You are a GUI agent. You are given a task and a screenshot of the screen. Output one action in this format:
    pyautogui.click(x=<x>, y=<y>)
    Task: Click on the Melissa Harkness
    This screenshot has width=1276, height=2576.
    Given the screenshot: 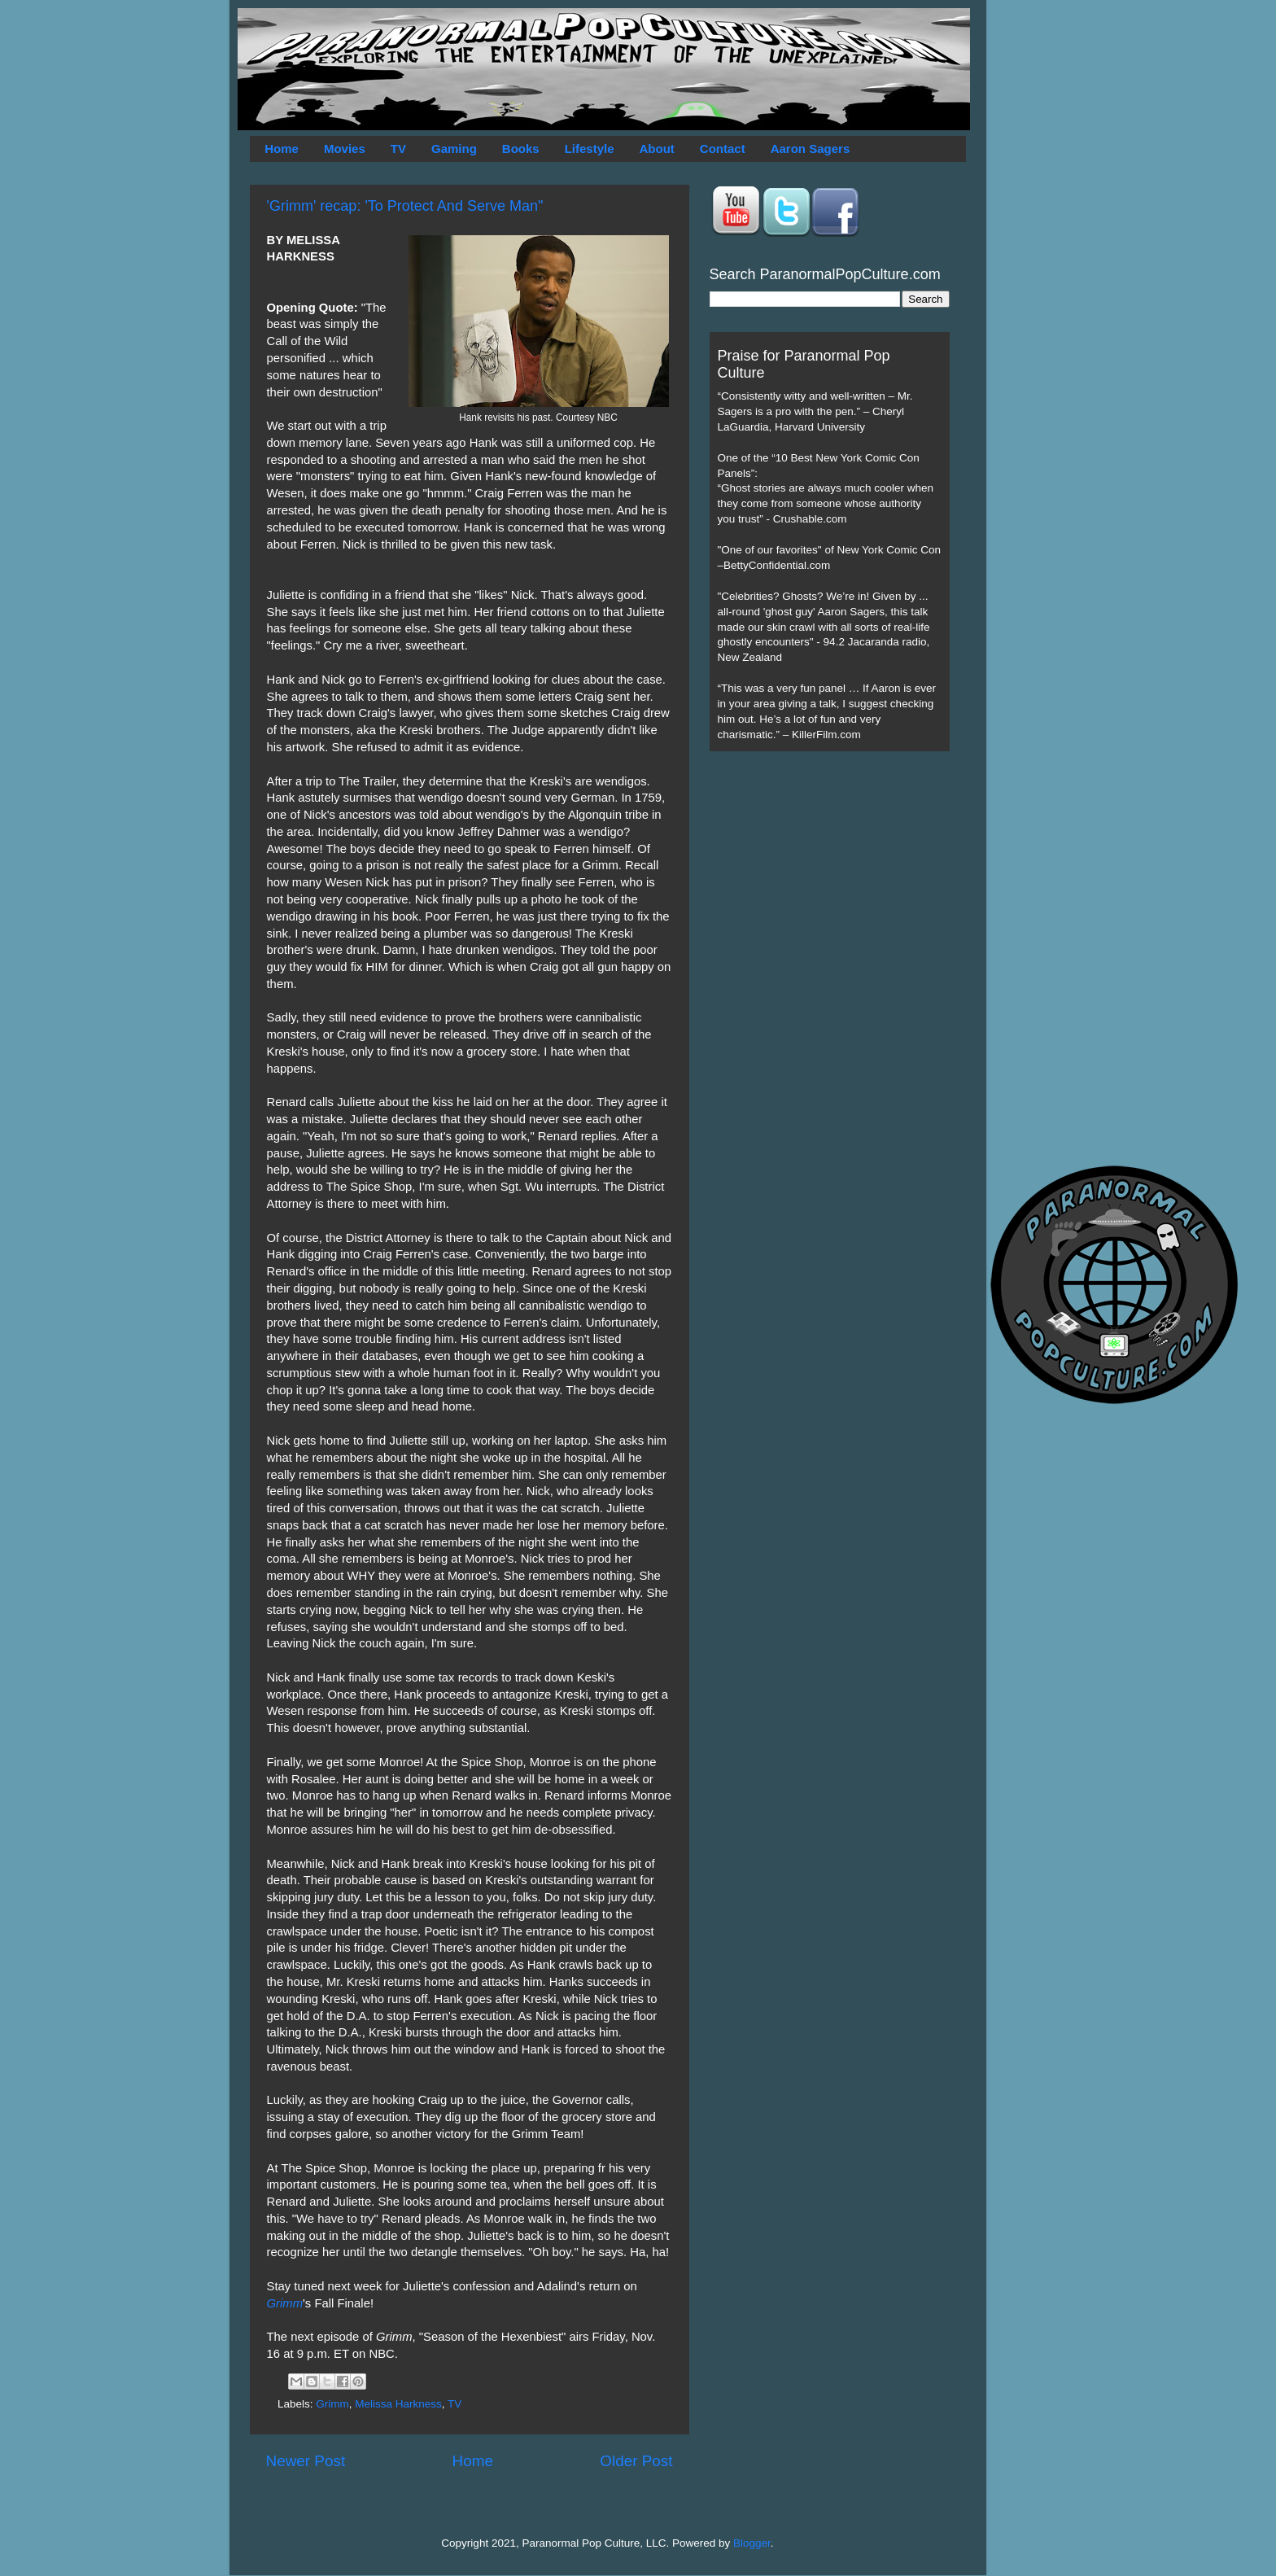 What is the action you would take?
    pyautogui.click(x=398, y=2404)
    